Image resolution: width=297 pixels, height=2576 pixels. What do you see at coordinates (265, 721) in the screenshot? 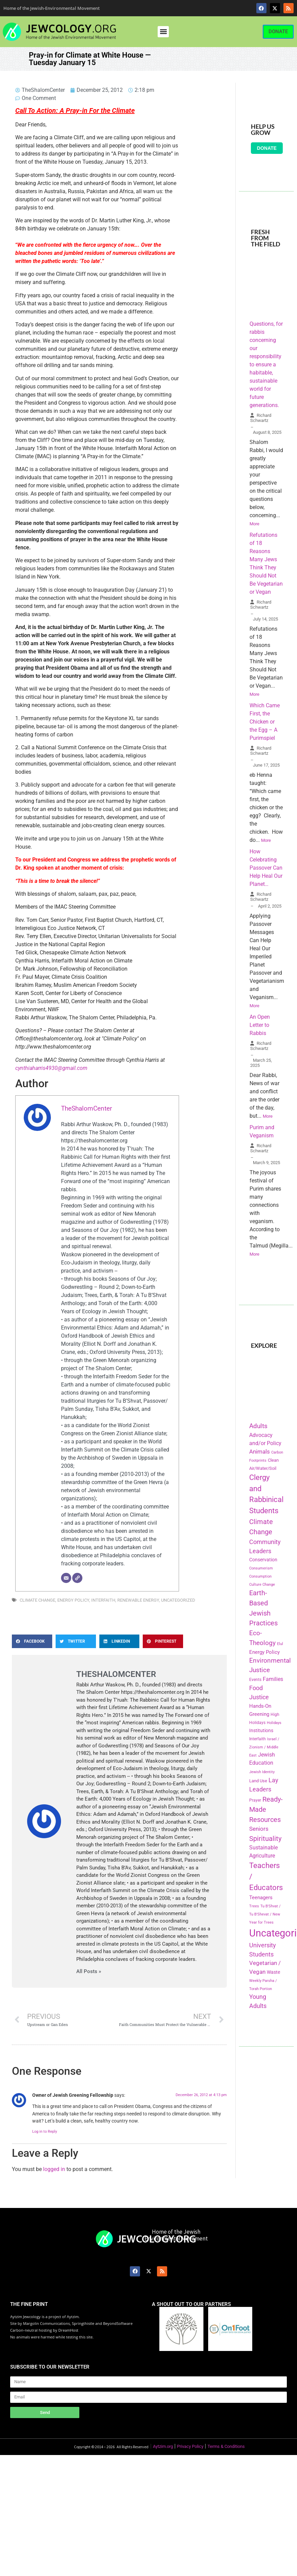
I see `Which Came First, the Chicken or the Egg – A Purimspiel` at bounding box center [265, 721].